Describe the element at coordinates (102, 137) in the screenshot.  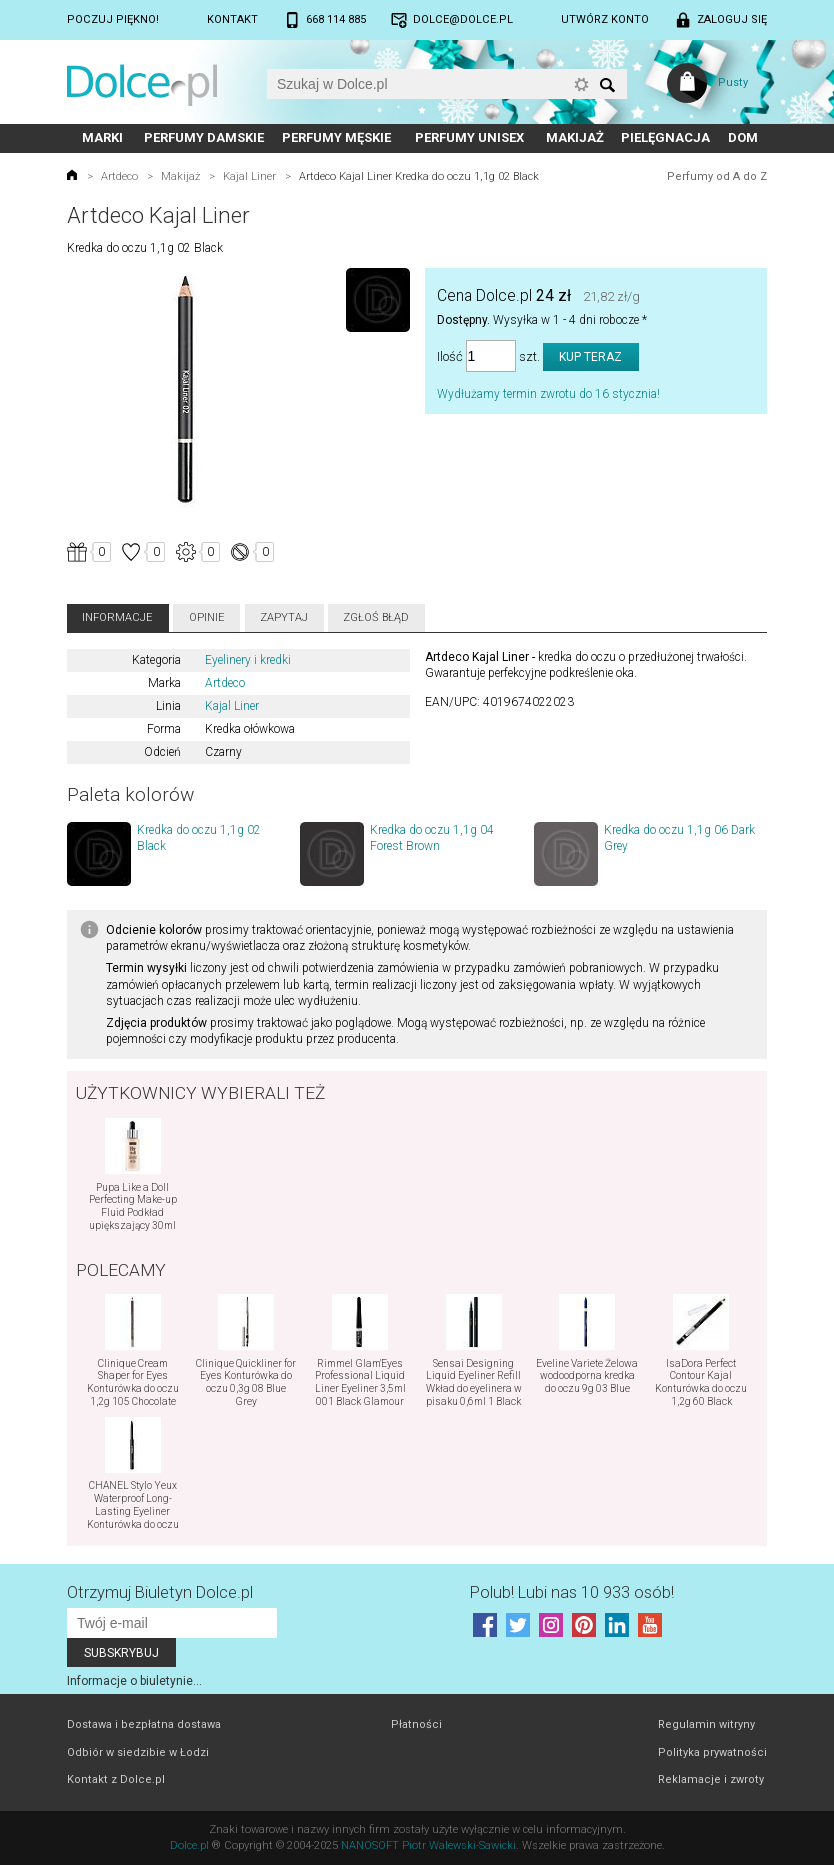
I see `Marki` at that location.